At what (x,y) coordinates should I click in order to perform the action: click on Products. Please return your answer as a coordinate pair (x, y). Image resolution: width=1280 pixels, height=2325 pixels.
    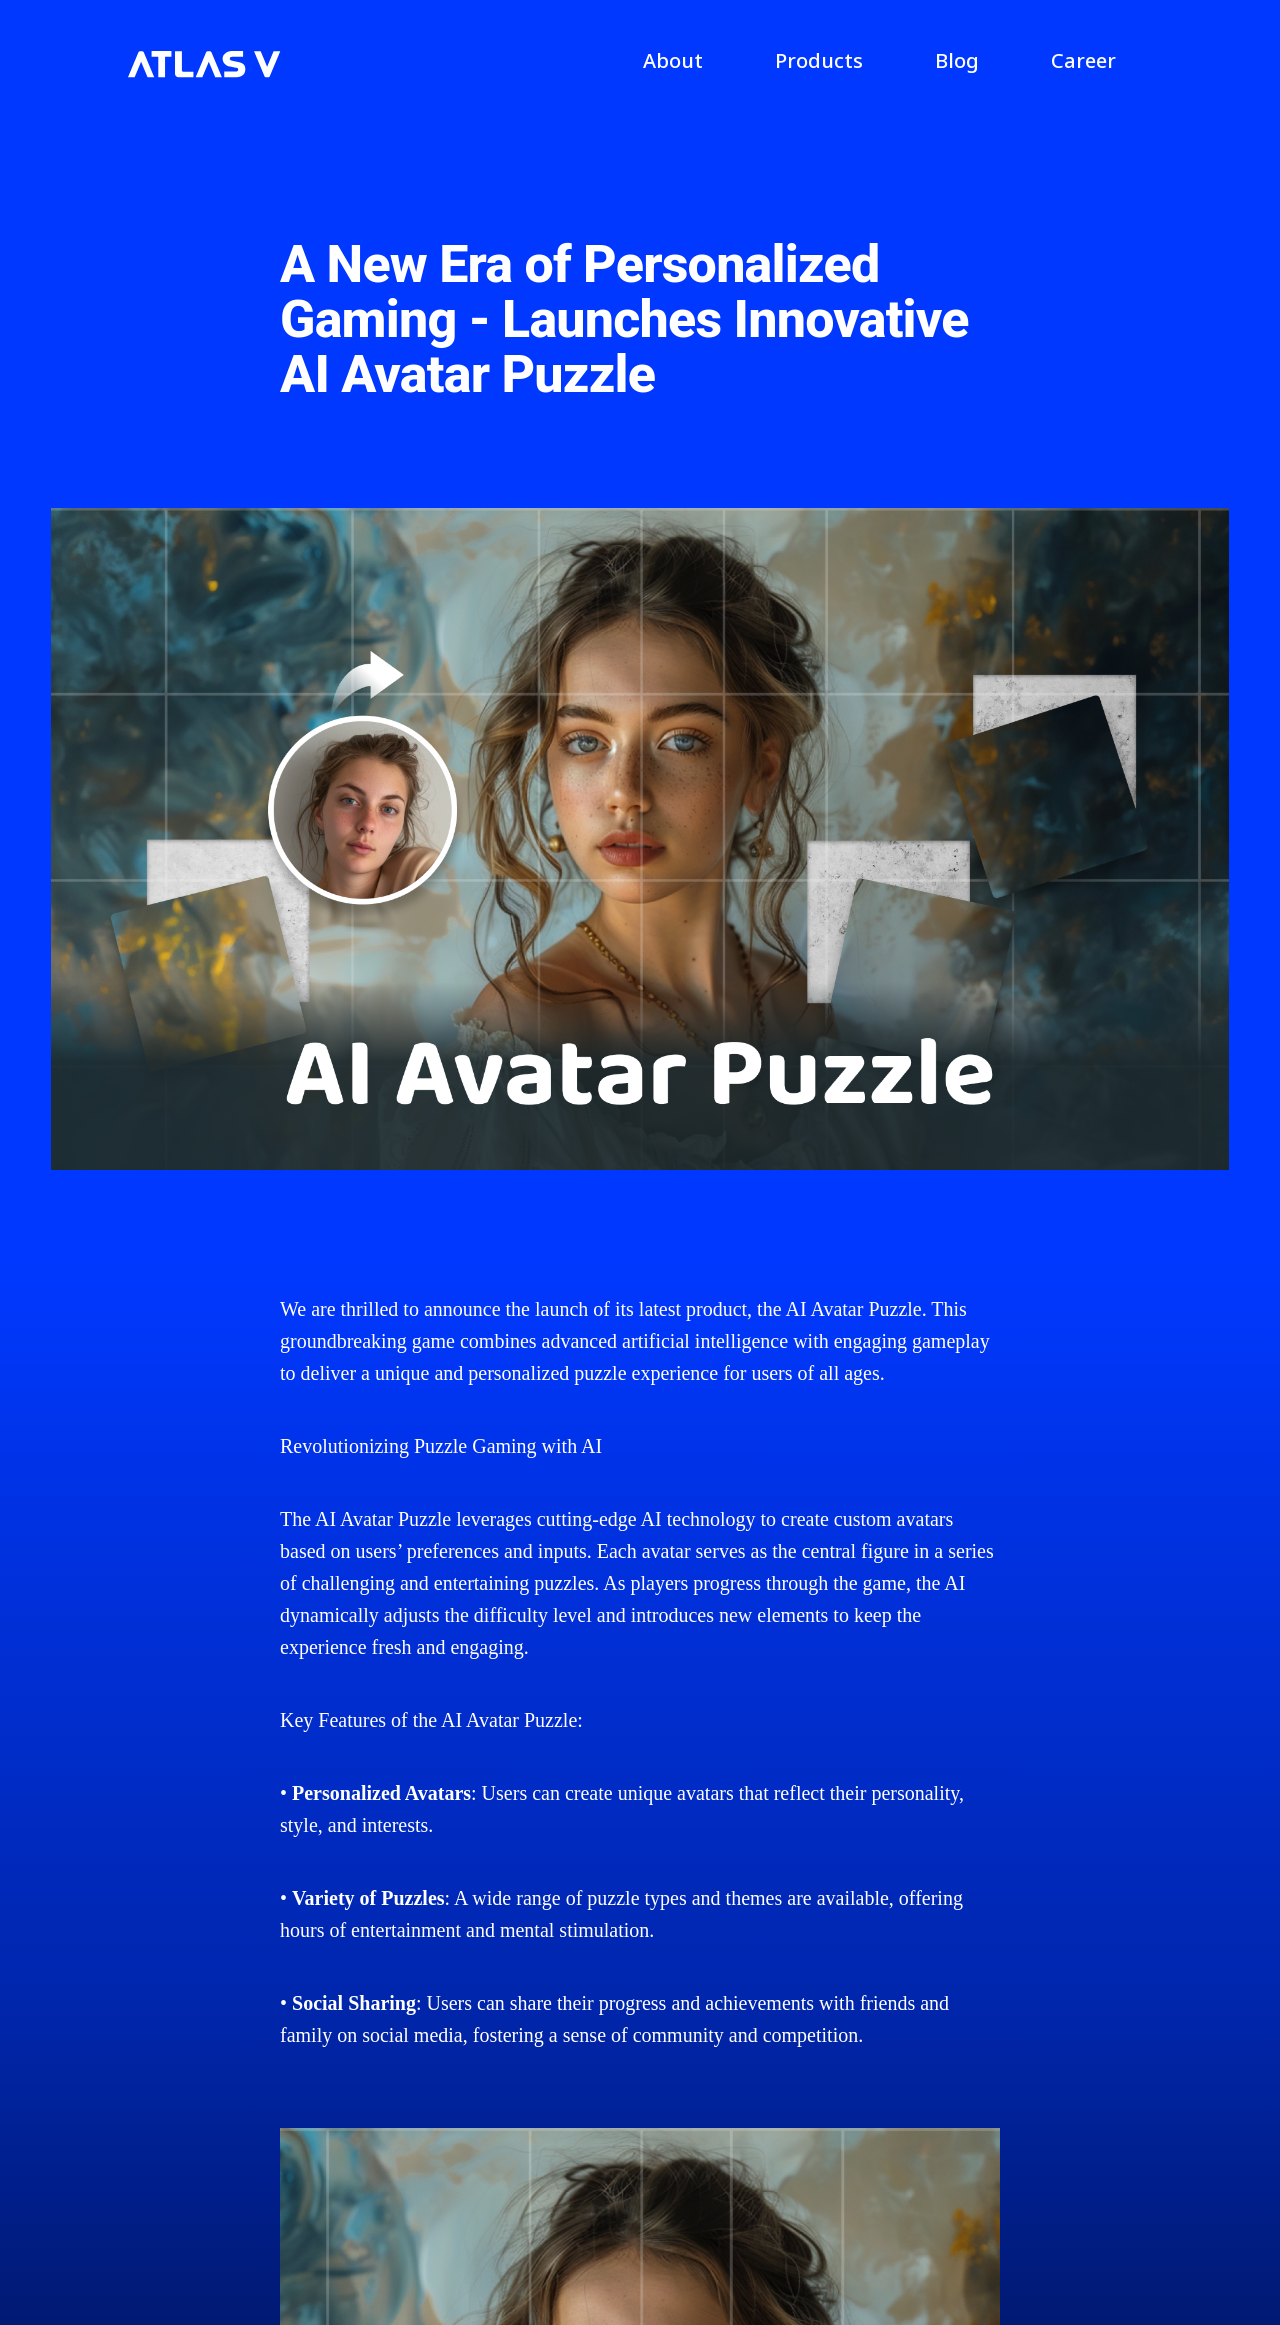
    Looking at the image, I should click on (819, 60).